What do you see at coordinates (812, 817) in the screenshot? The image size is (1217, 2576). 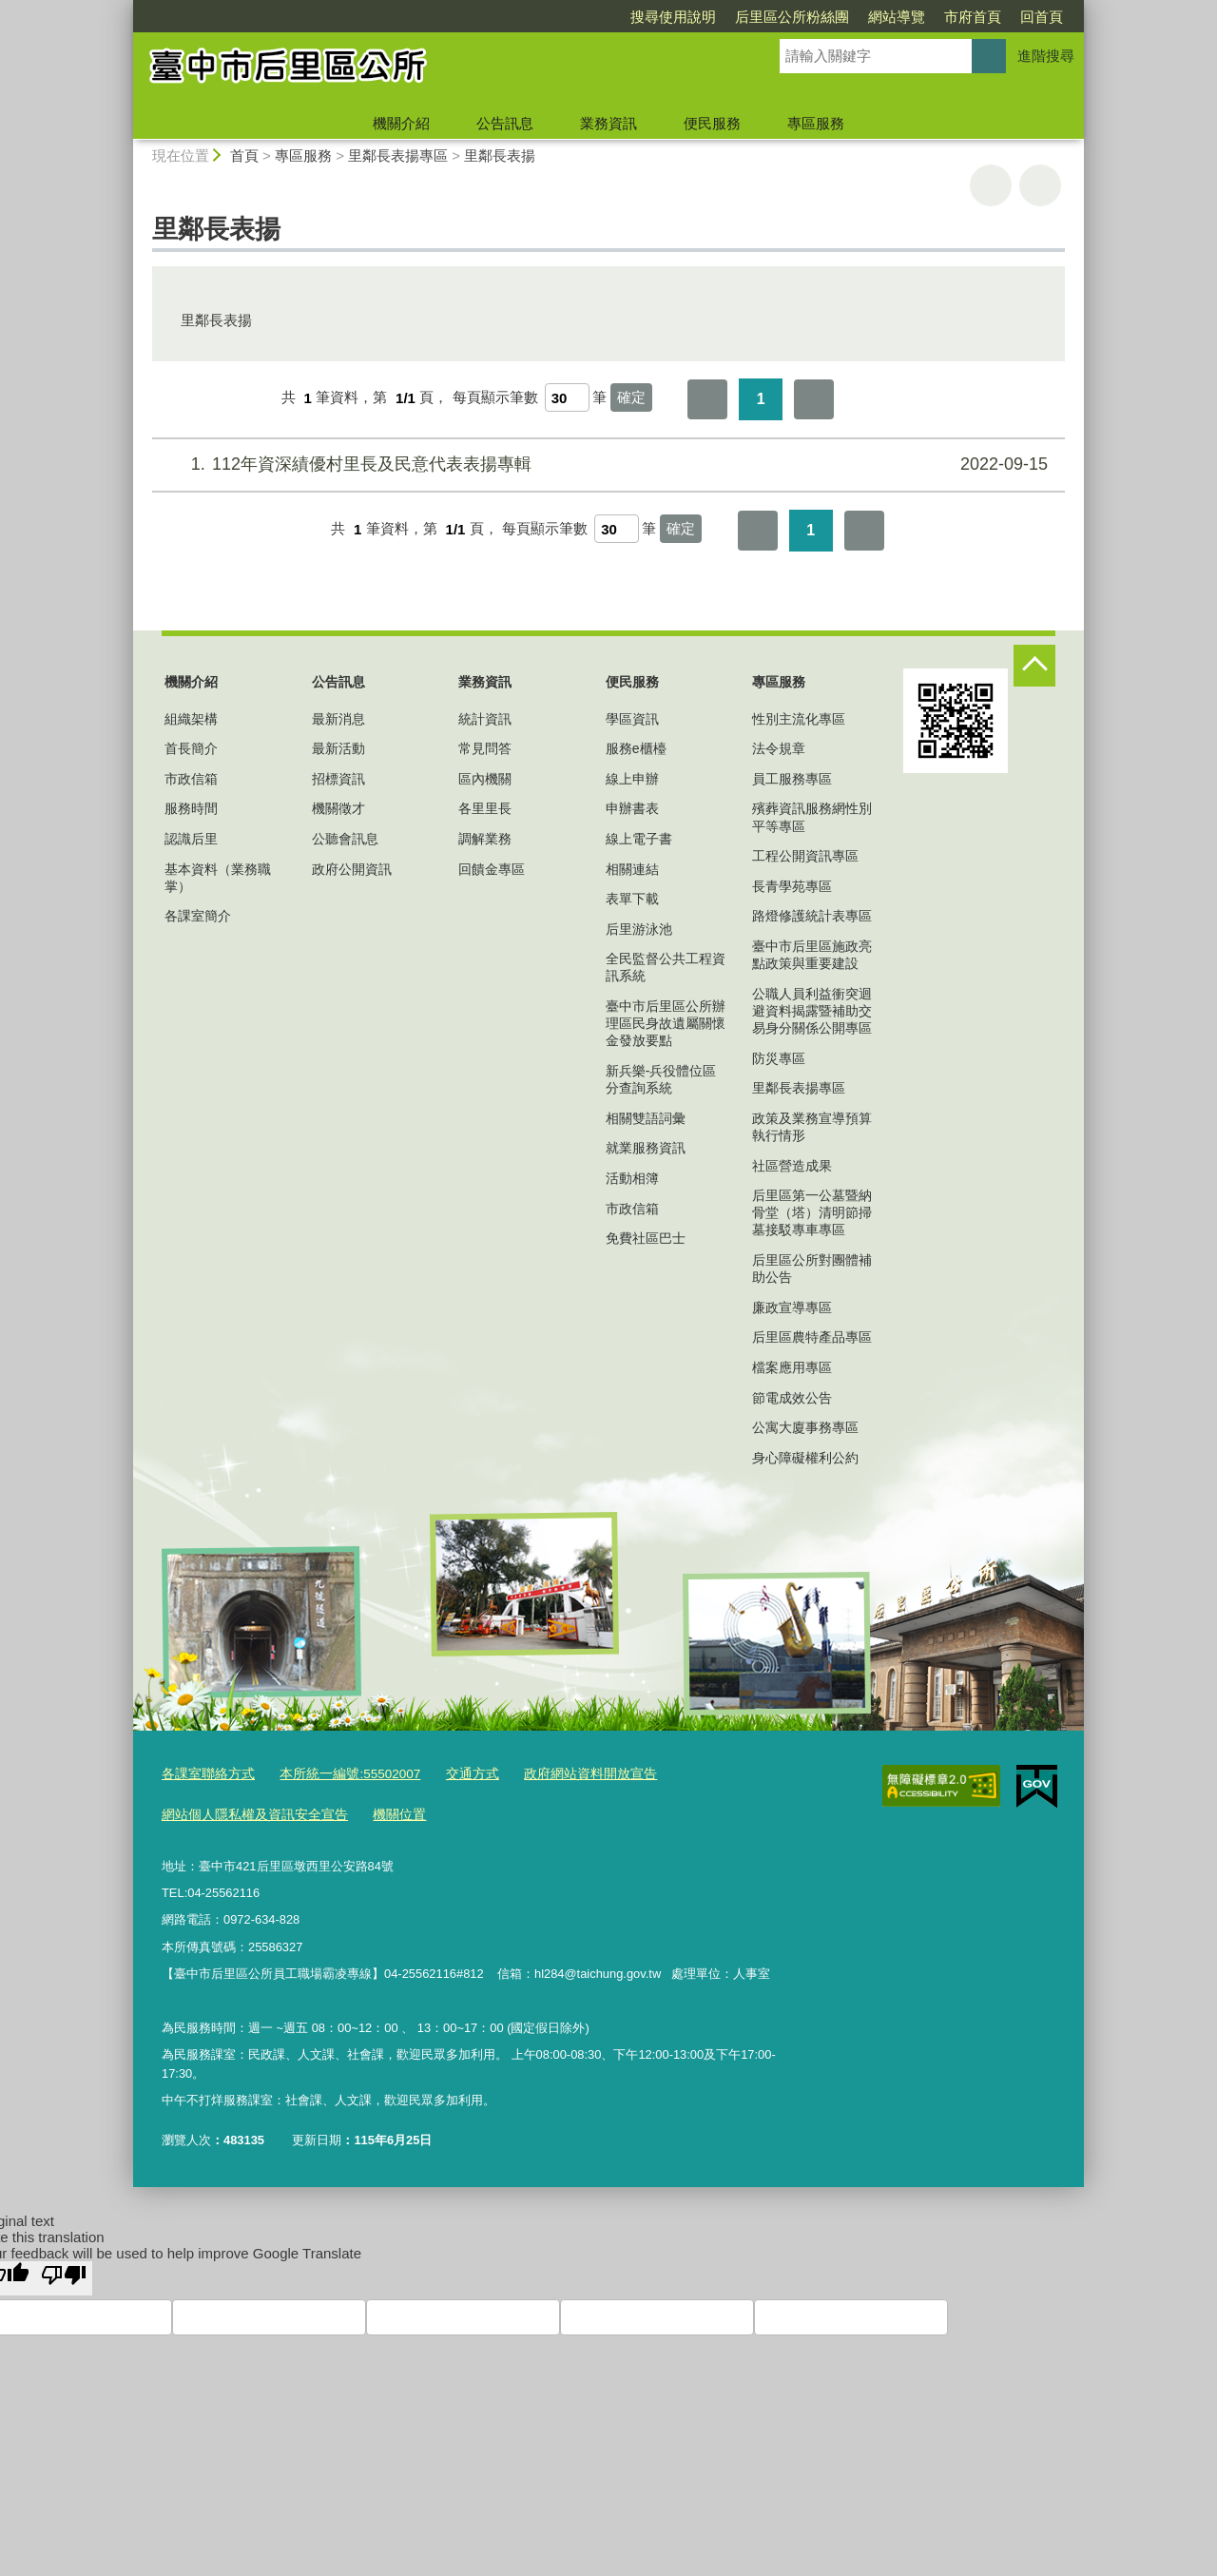 I see `殯葬資訊服務網性別平等專區` at bounding box center [812, 817].